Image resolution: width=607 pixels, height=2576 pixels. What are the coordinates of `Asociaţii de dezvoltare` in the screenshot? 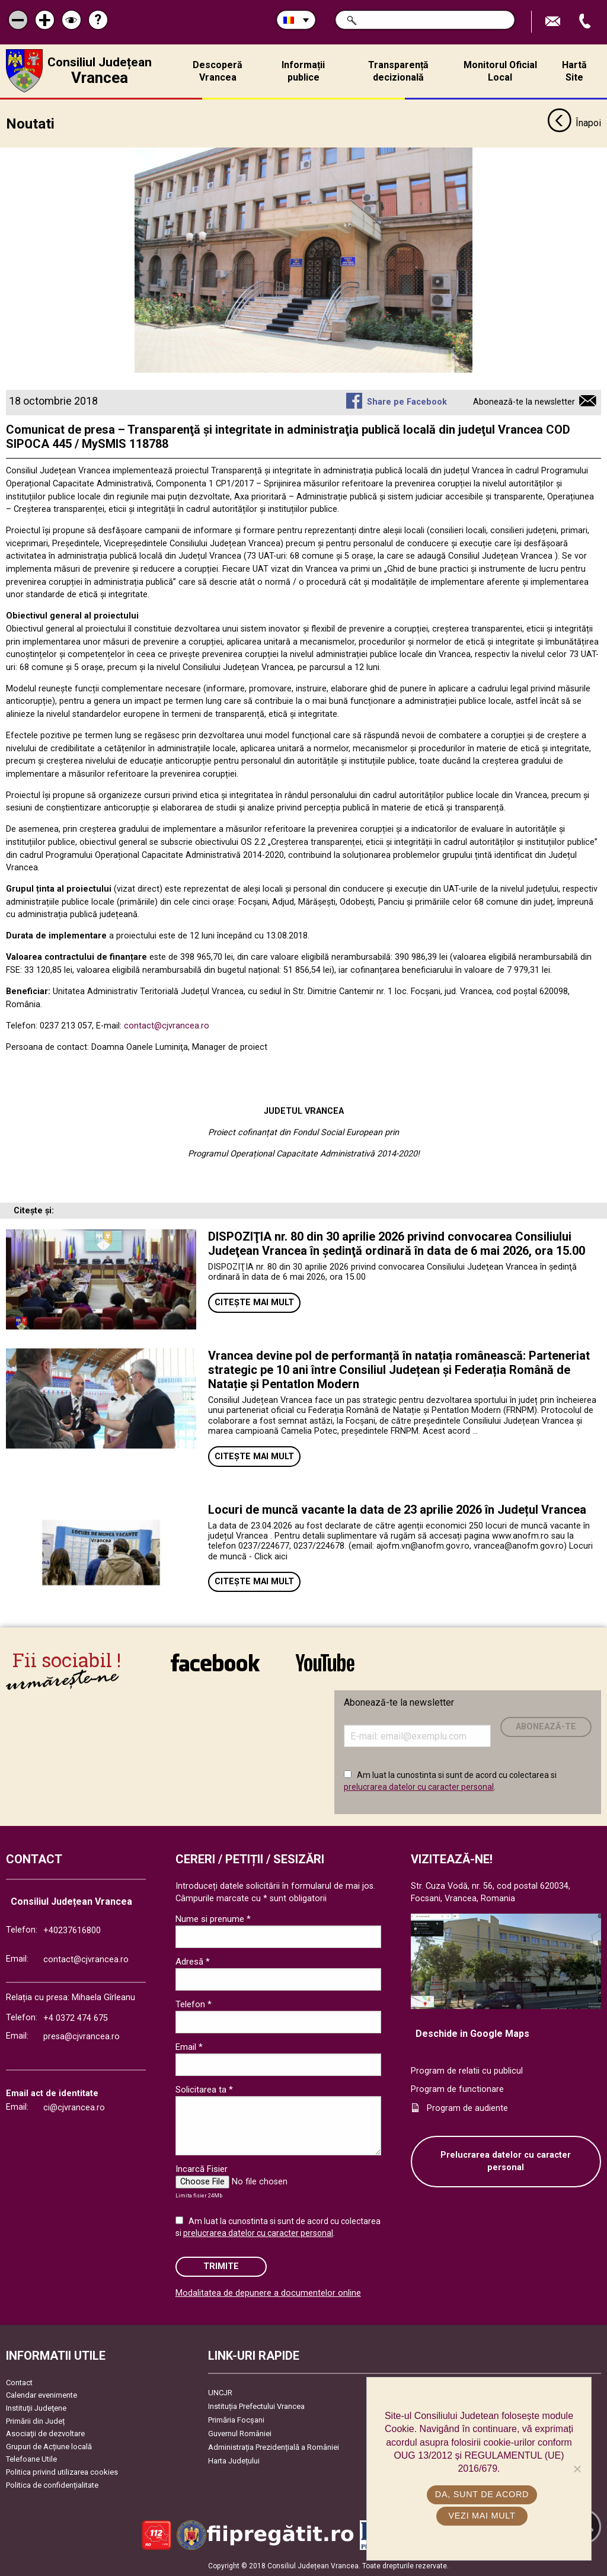 It's located at (45, 2433).